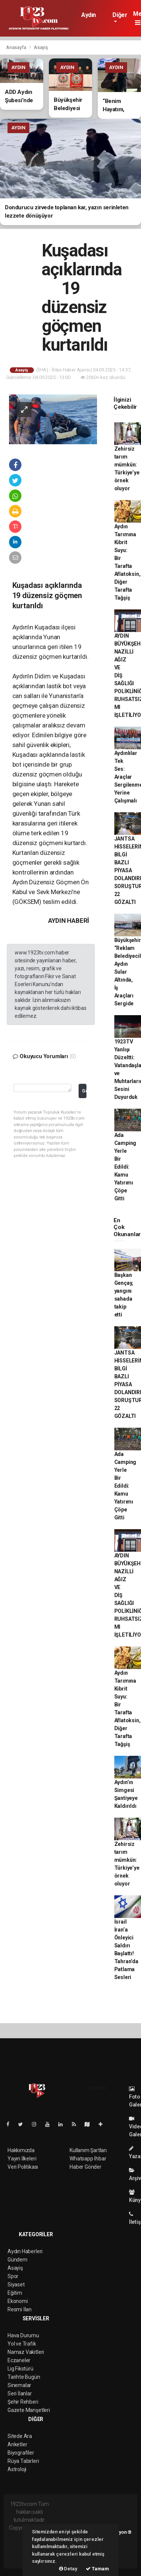 The height and width of the screenshot is (2576, 141). What do you see at coordinates (23, 2167) in the screenshot?
I see `Veri Politikası` at bounding box center [23, 2167].